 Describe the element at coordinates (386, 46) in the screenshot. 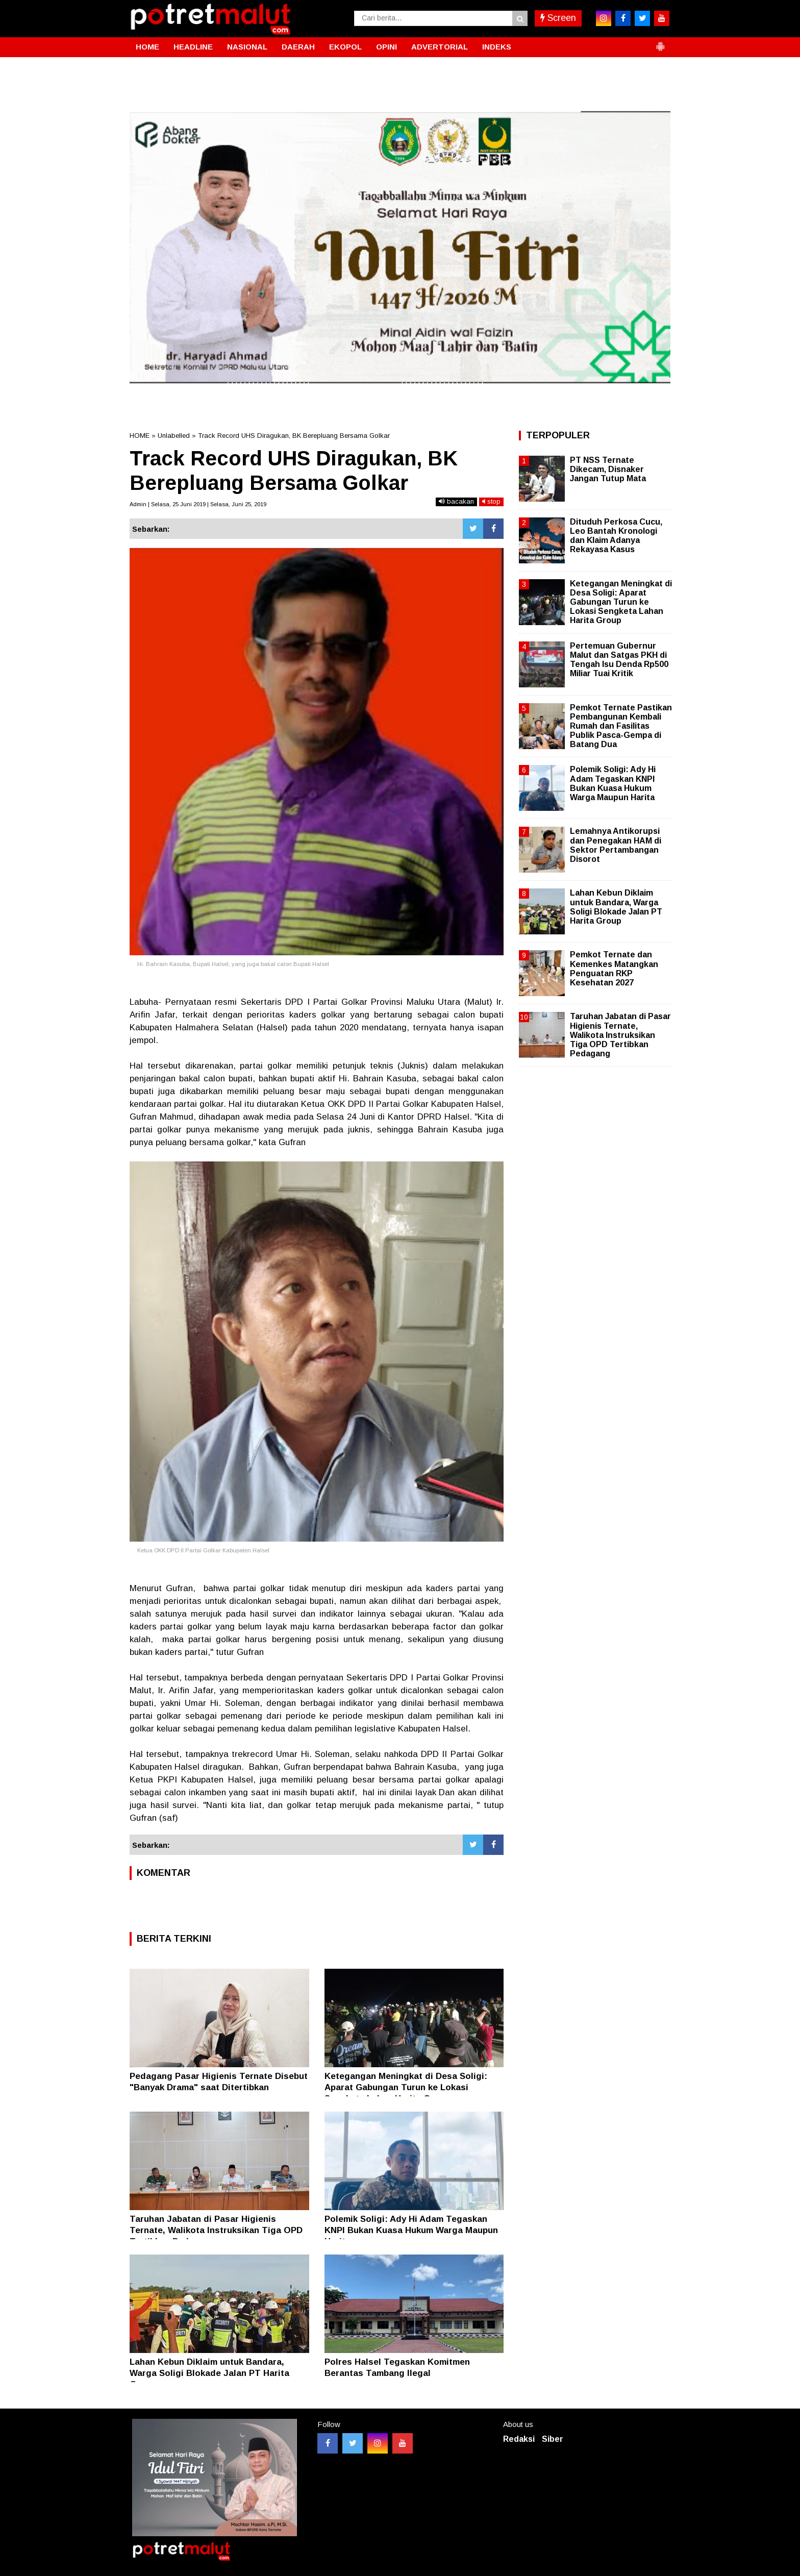

I see `OPINI` at that location.